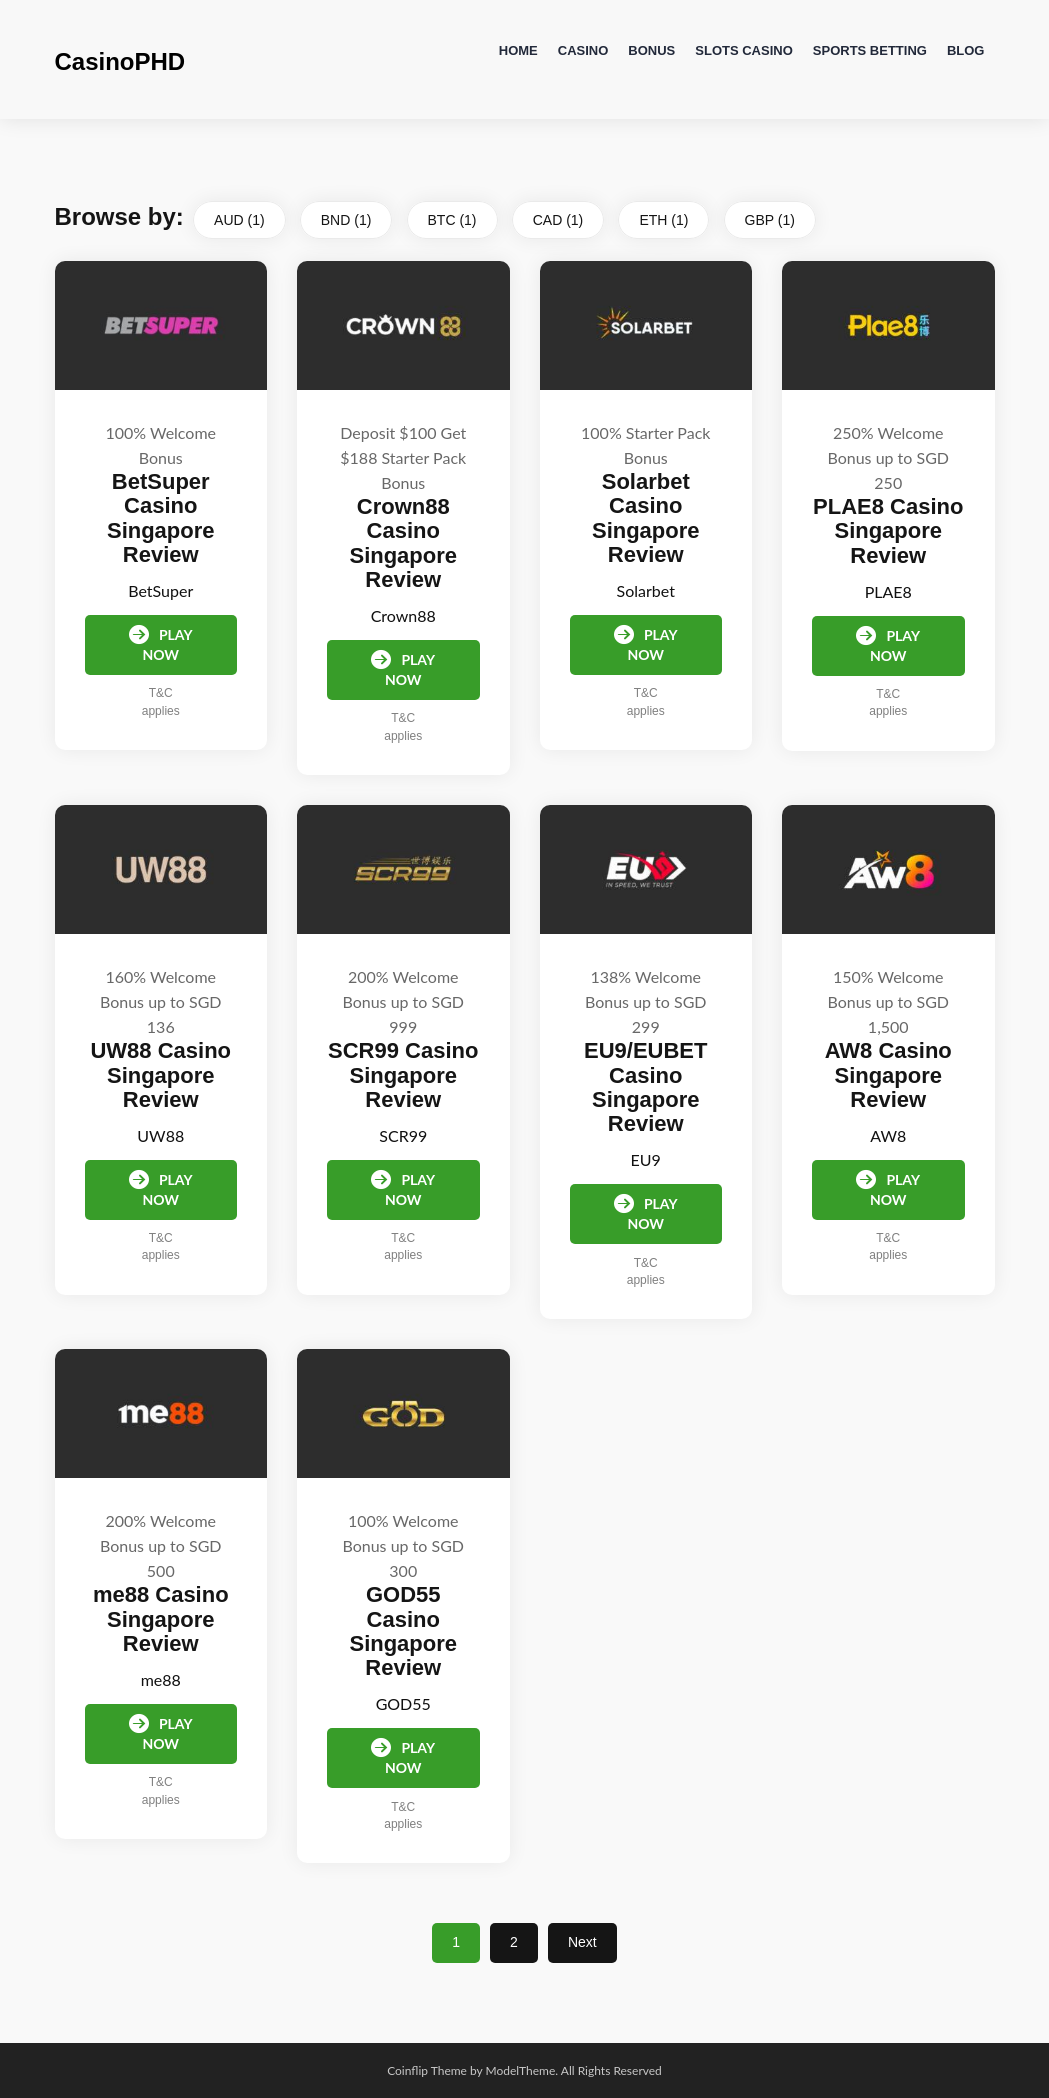 The height and width of the screenshot is (2098, 1049). I want to click on Blog, so click(966, 50).